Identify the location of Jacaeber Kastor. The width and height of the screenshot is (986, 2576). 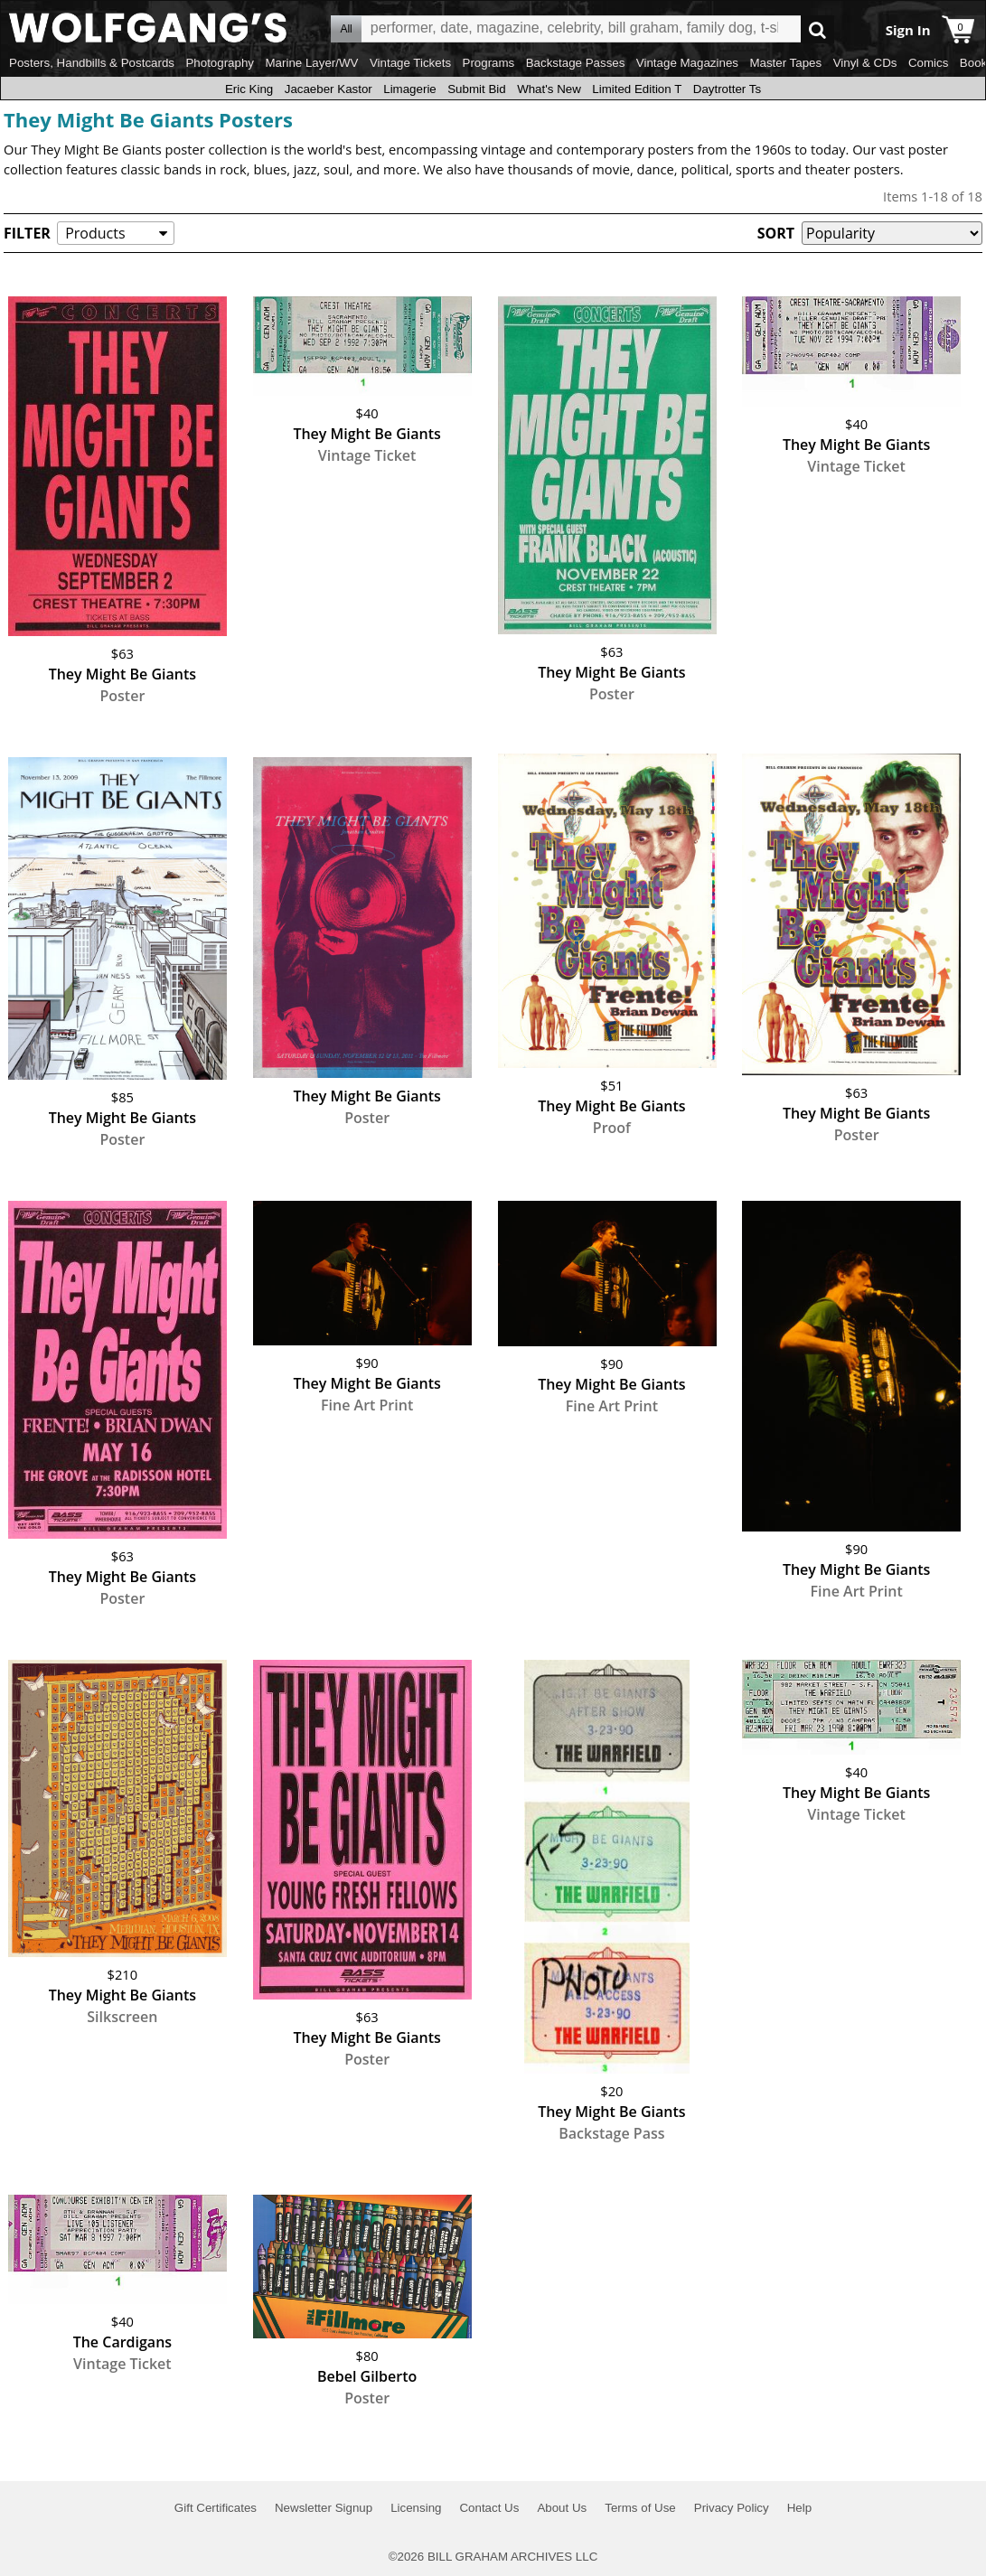
(328, 89).